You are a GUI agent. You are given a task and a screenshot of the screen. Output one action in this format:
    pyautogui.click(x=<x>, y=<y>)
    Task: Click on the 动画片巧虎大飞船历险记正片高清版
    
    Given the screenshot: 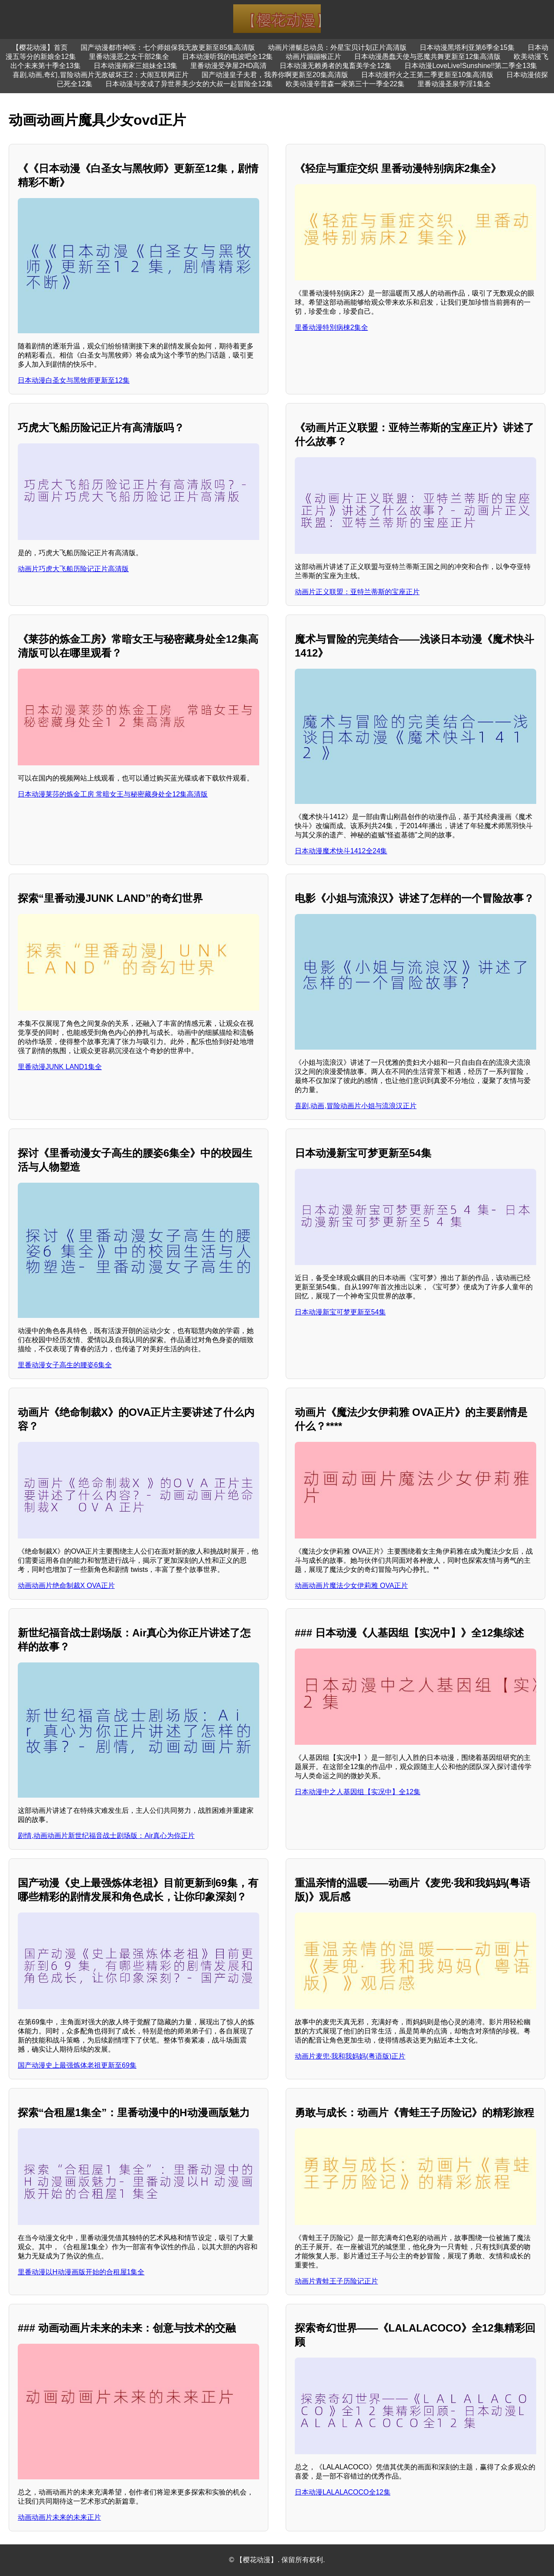 What is the action you would take?
    pyautogui.click(x=73, y=568)
    